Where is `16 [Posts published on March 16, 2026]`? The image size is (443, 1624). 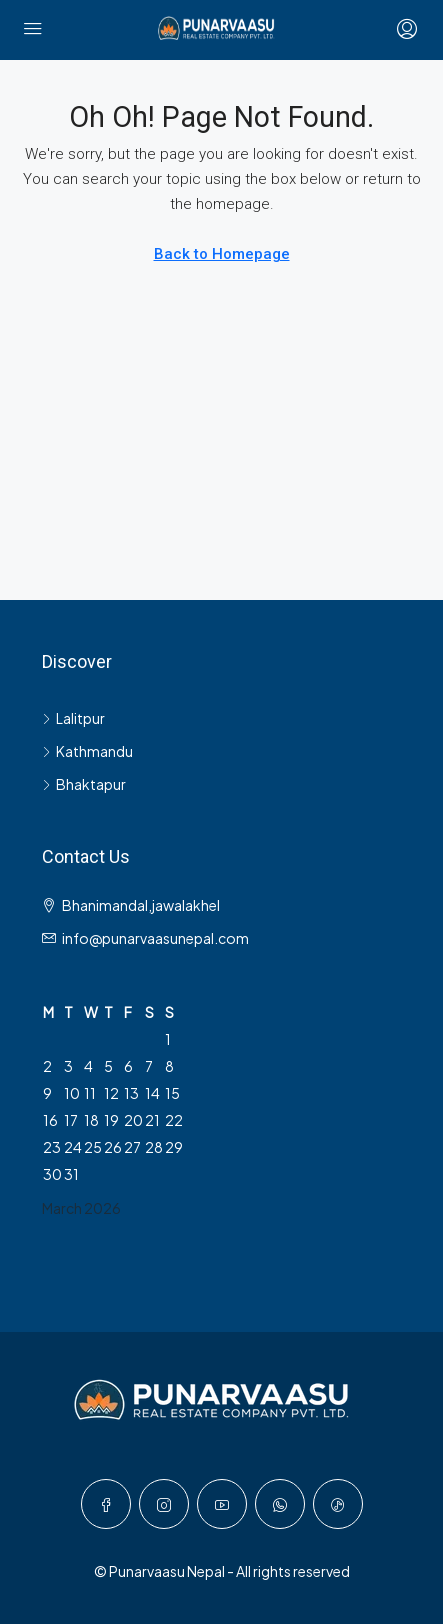
16 [Posts published on March 16, 2026] is located at coordinates (50, 1120).